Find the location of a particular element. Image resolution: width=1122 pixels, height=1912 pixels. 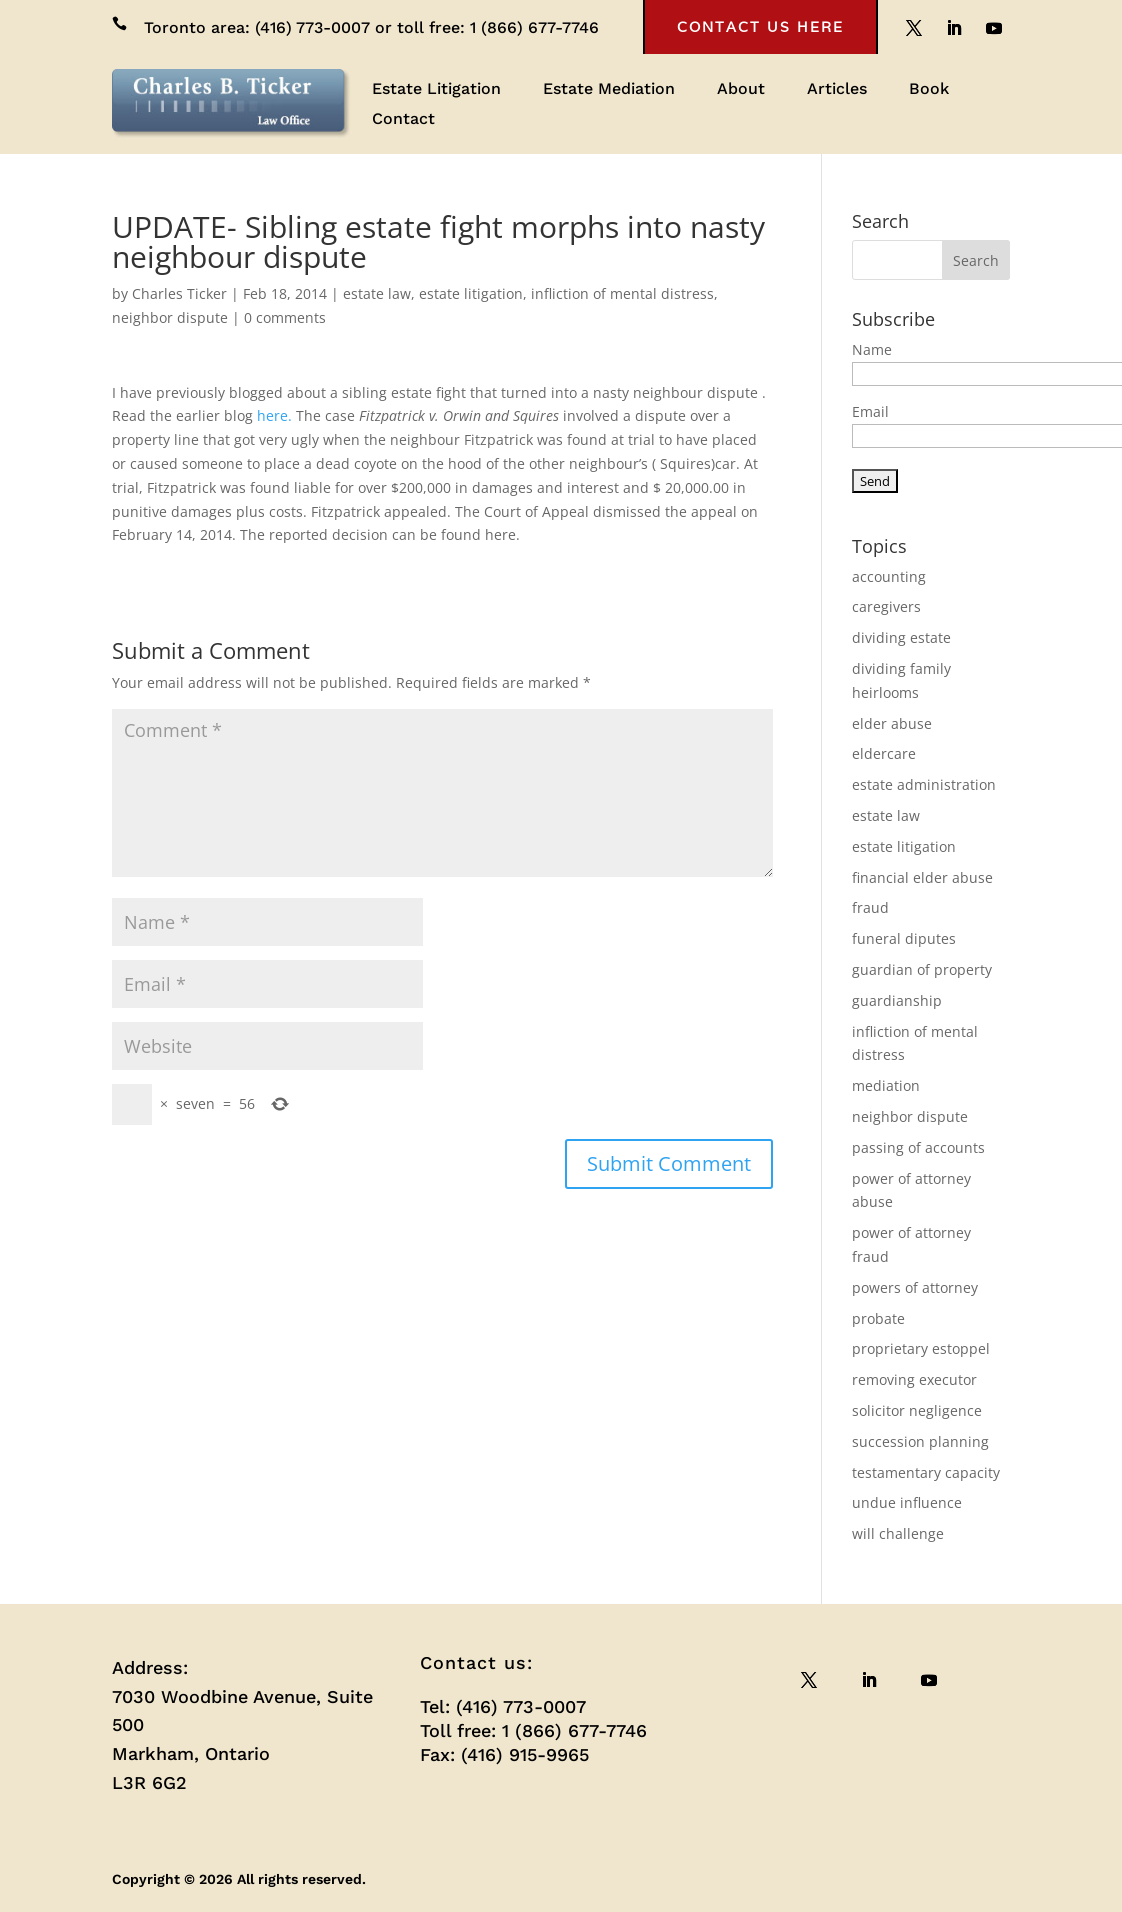

About is located at coordinates (741, 90).